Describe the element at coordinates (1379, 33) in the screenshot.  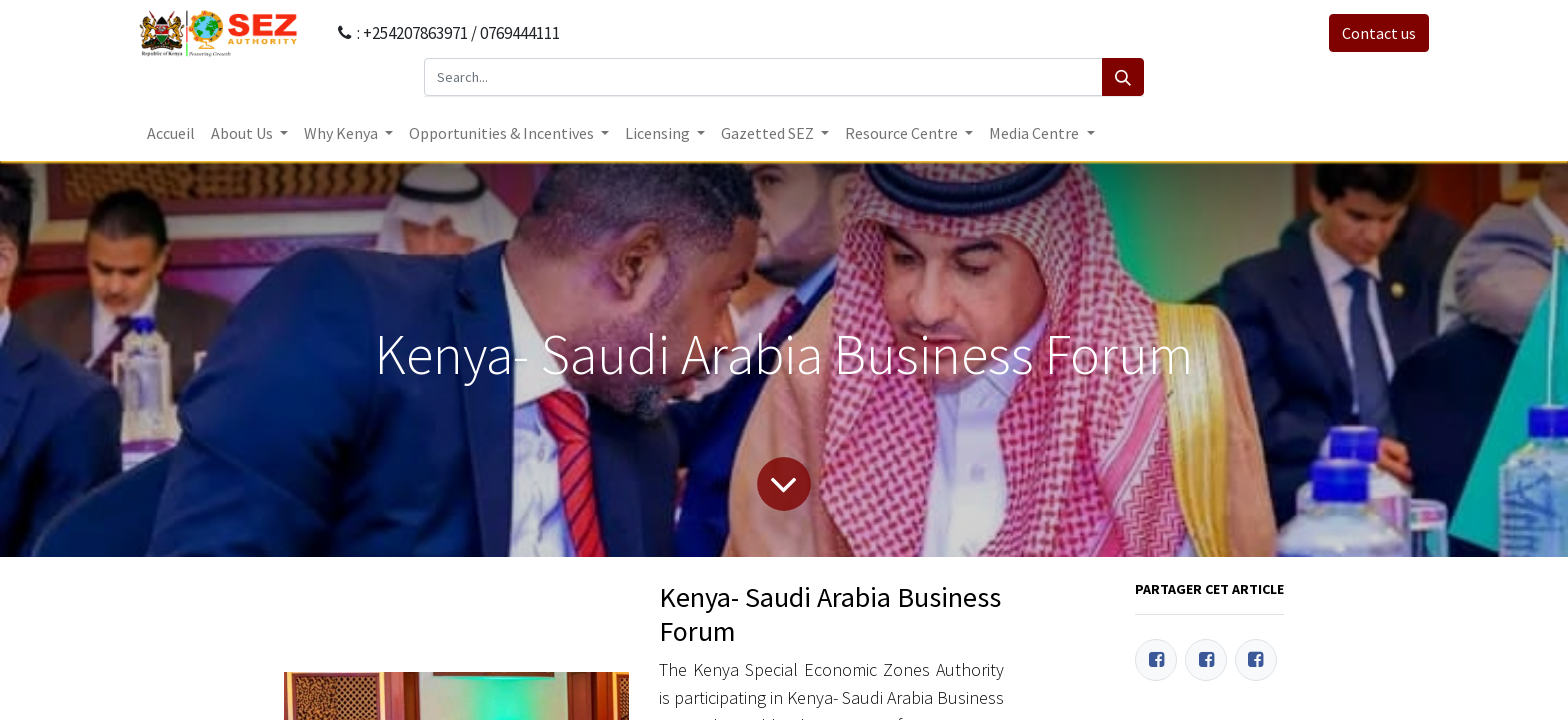
I see `Contact us` at that location.